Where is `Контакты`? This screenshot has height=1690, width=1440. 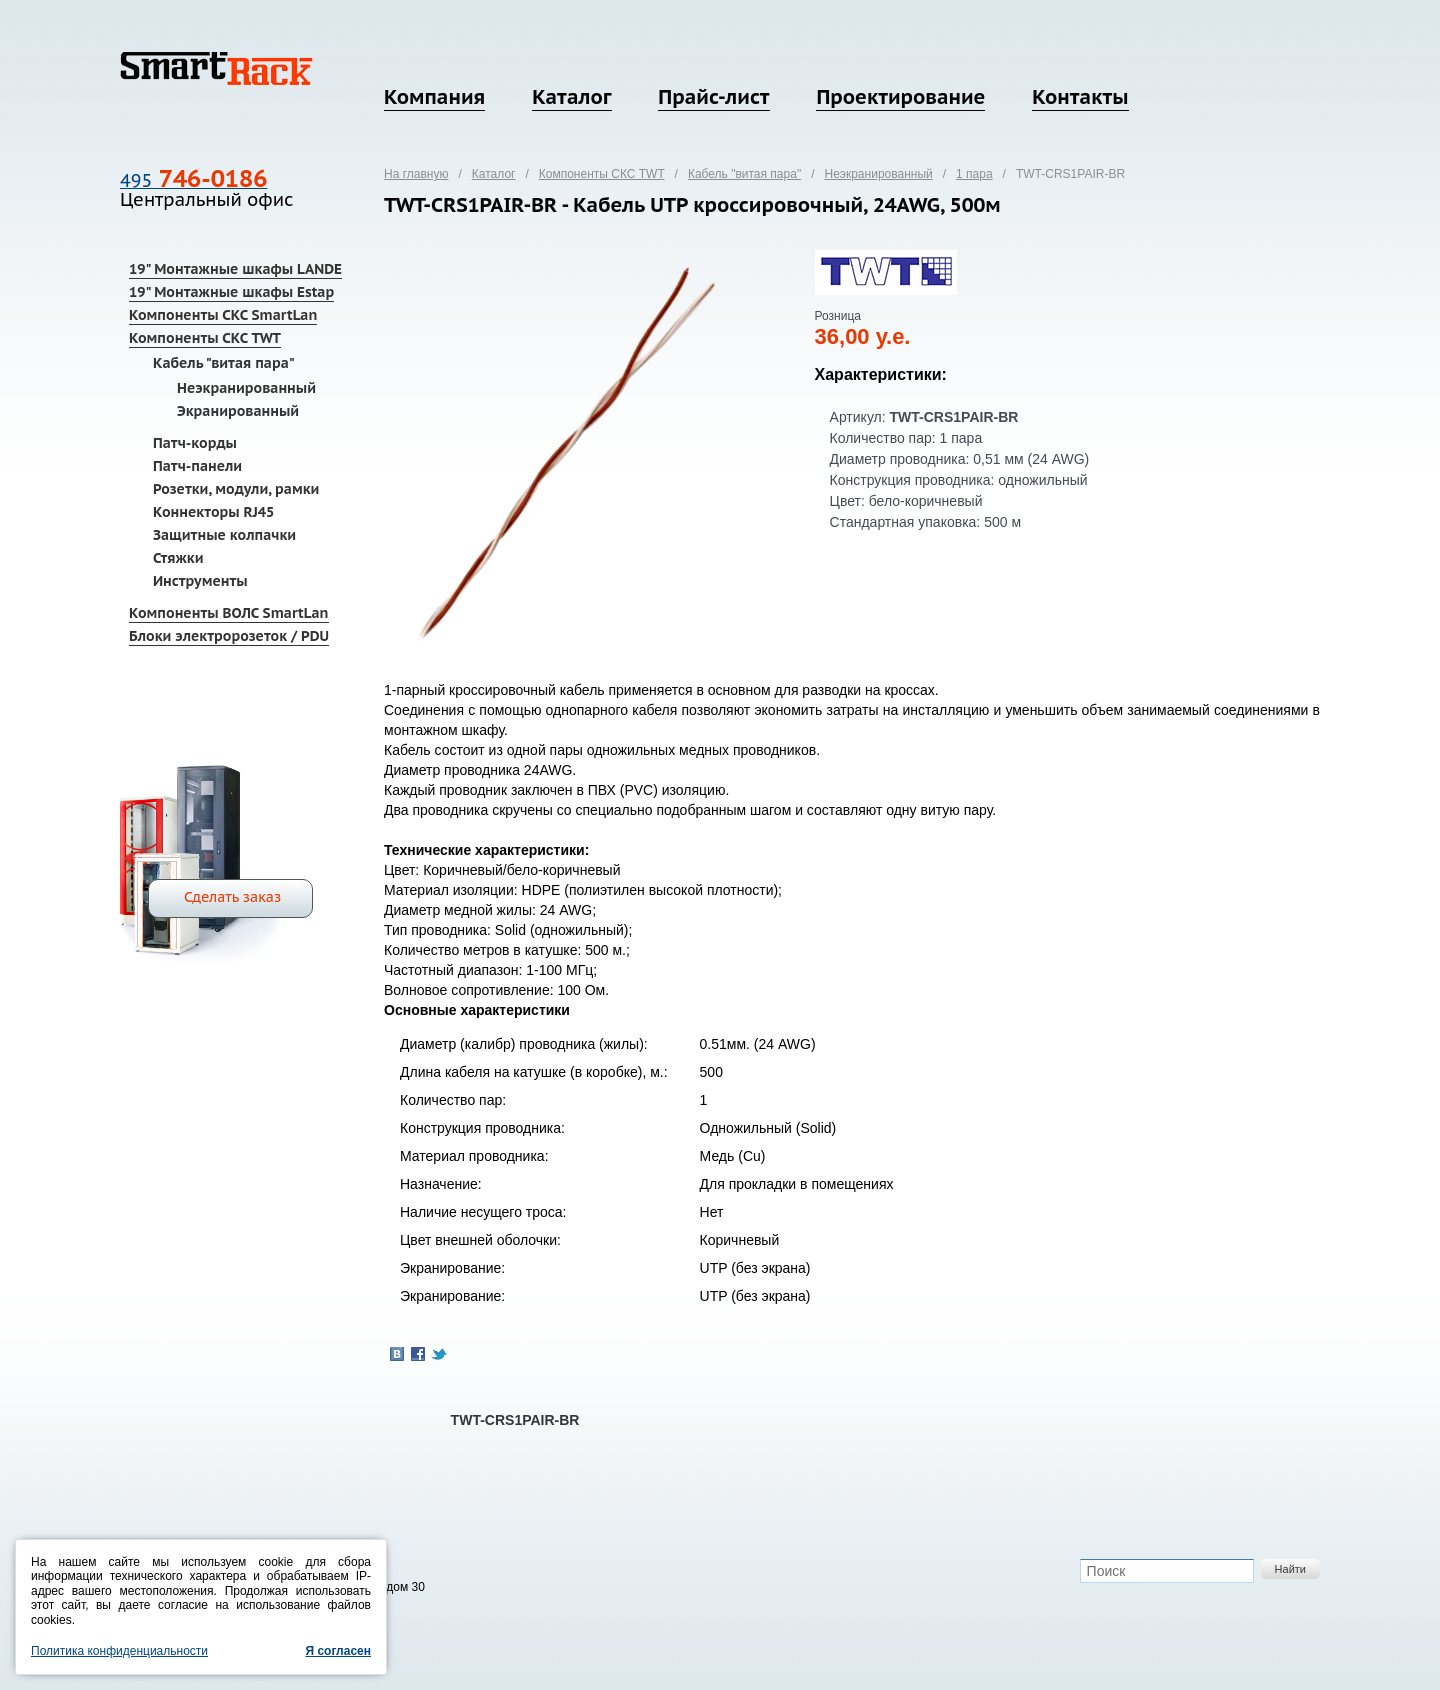 Контакты is located at coordinates (1080, 97).